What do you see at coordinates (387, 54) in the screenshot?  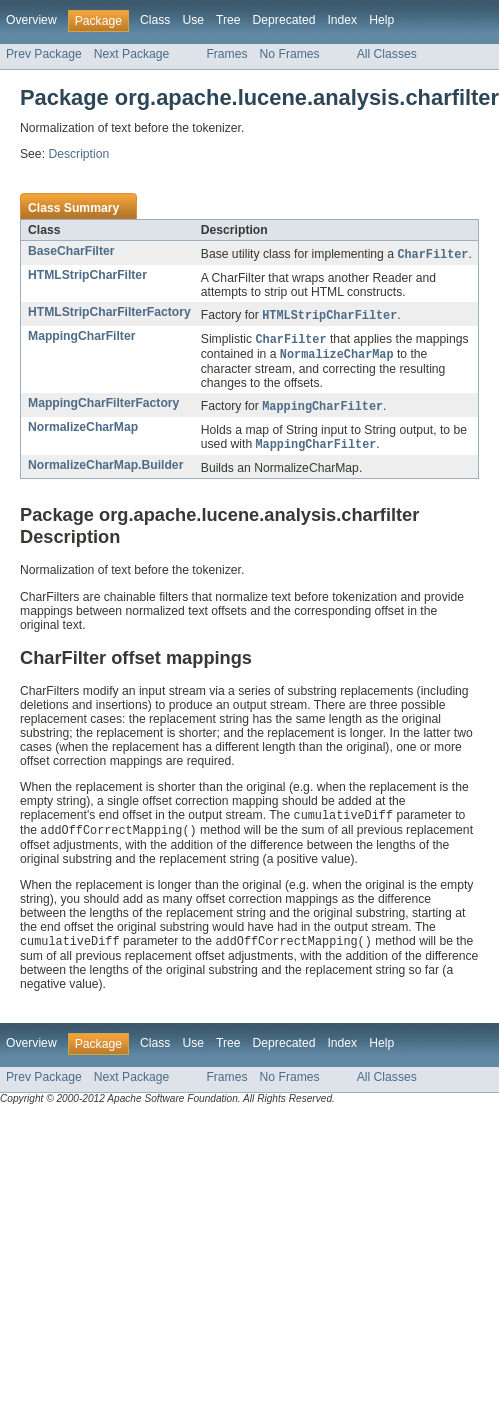 I see `All Classes` at bounding box center [387, 54].